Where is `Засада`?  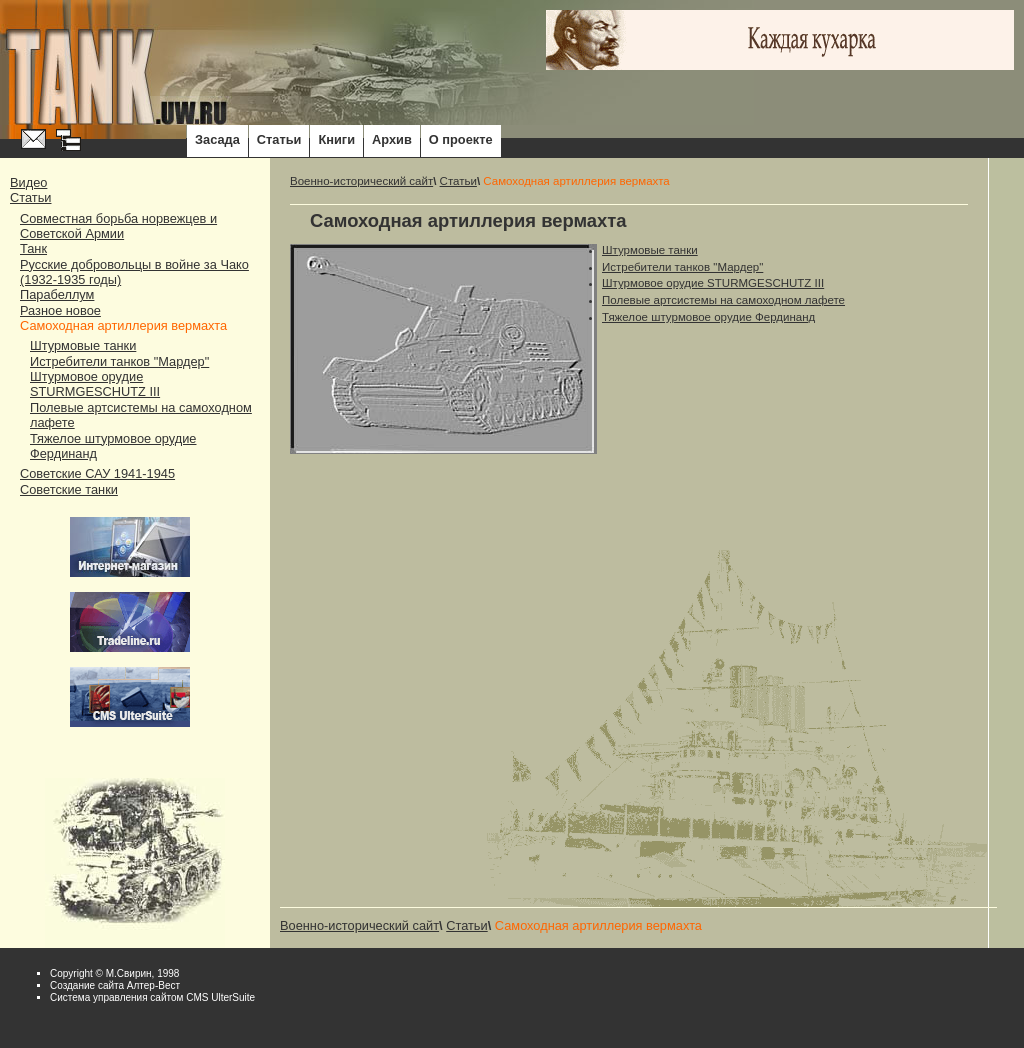
Засада is located at coordinates (217, 139).